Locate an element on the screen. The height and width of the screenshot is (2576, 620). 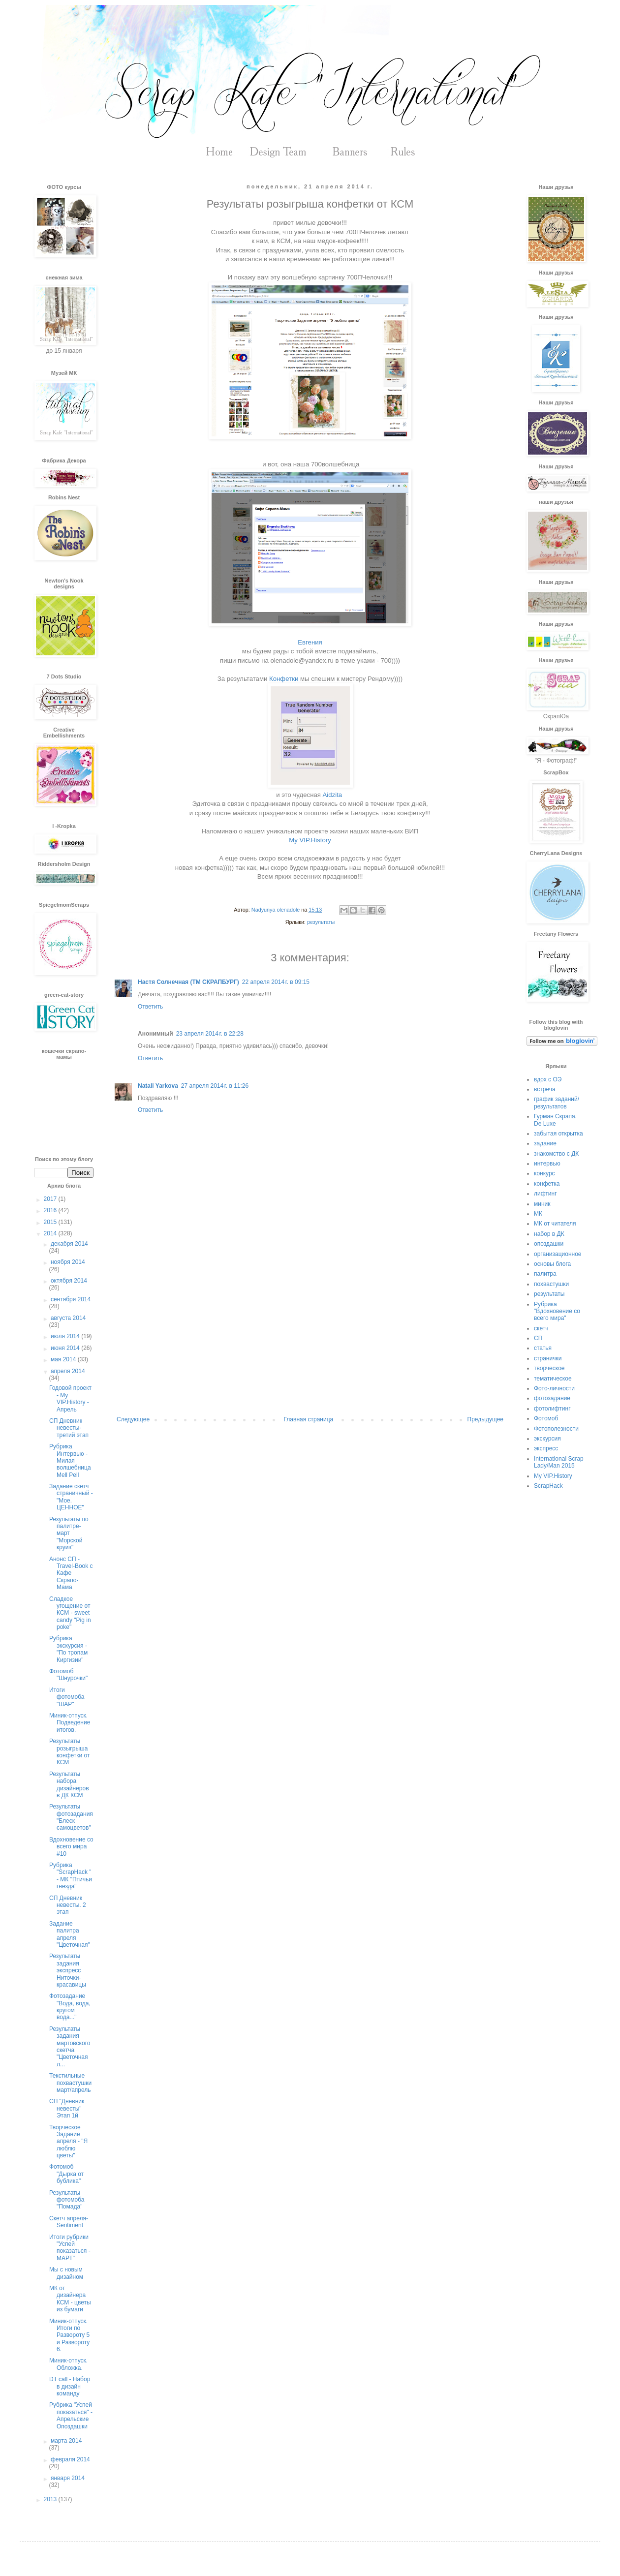
интервью is located at coordinates (547, 1163).